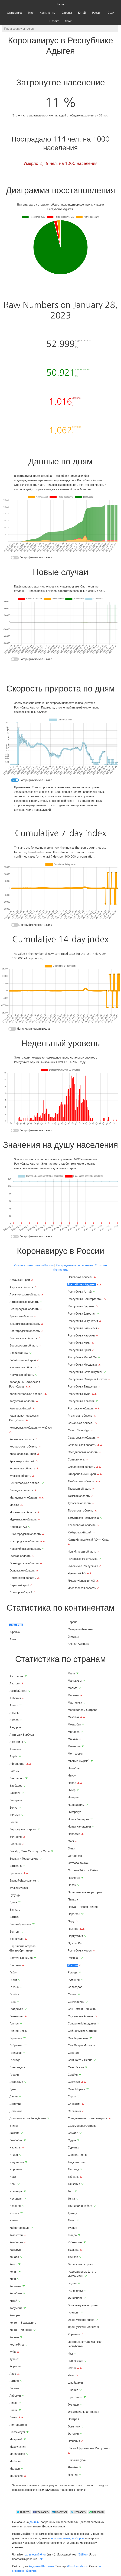  I want to click on Кения, so click(13, 2271).